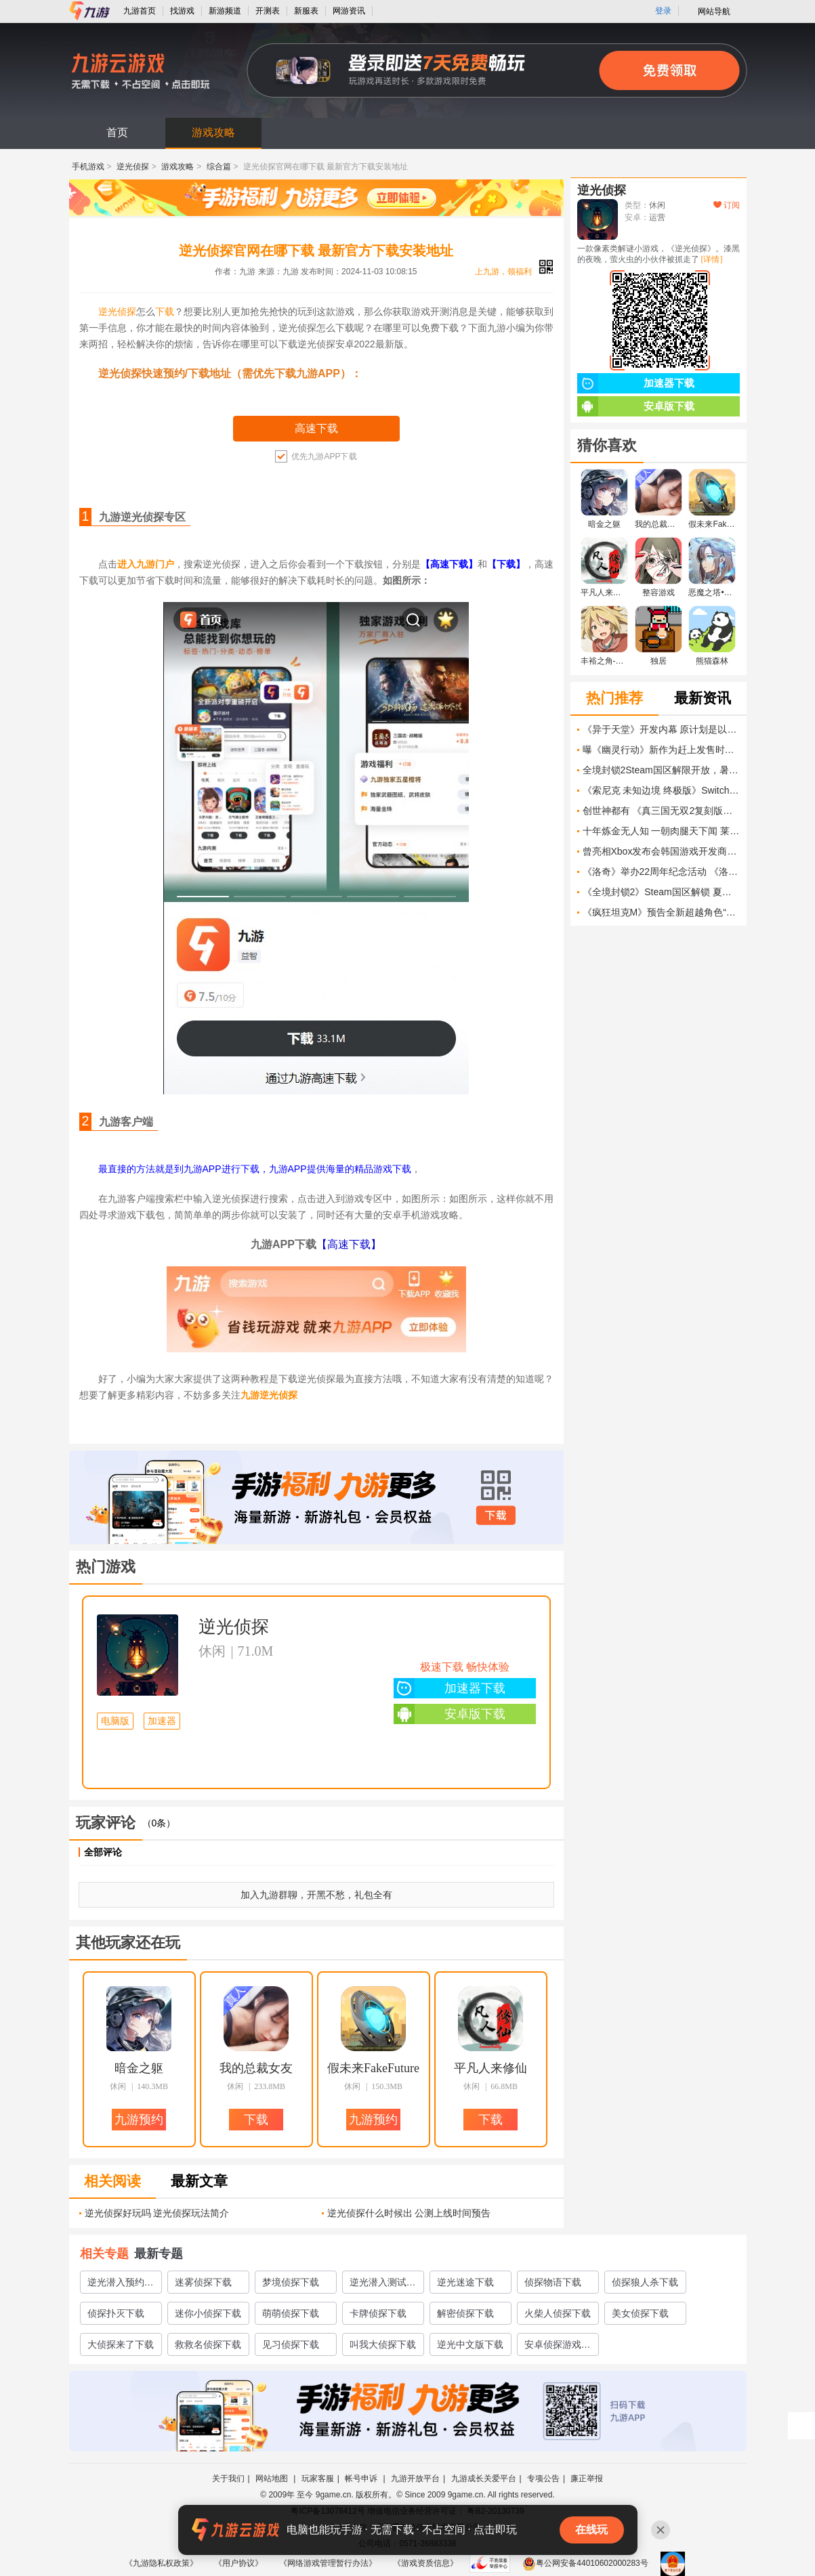  I want to click on 曝《幽灵行动》新作为赶上发售时间表 将削减游戏规模, so click(661, 749).